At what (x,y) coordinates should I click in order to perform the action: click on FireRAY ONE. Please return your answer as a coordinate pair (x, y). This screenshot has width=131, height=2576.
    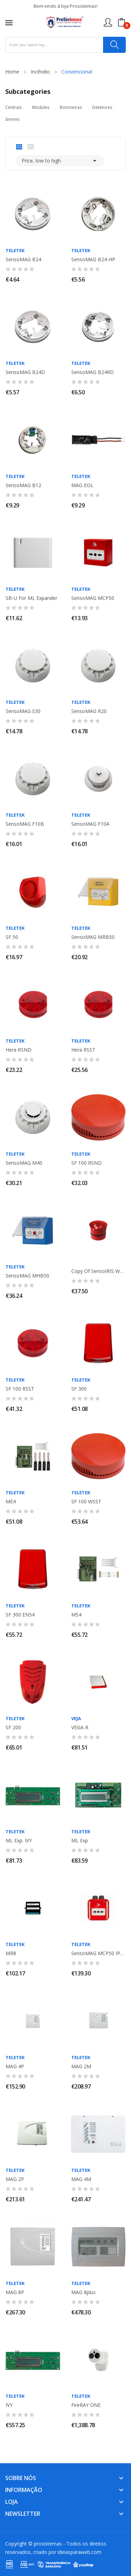
    Looking at the image, I should click on (86, 2405).